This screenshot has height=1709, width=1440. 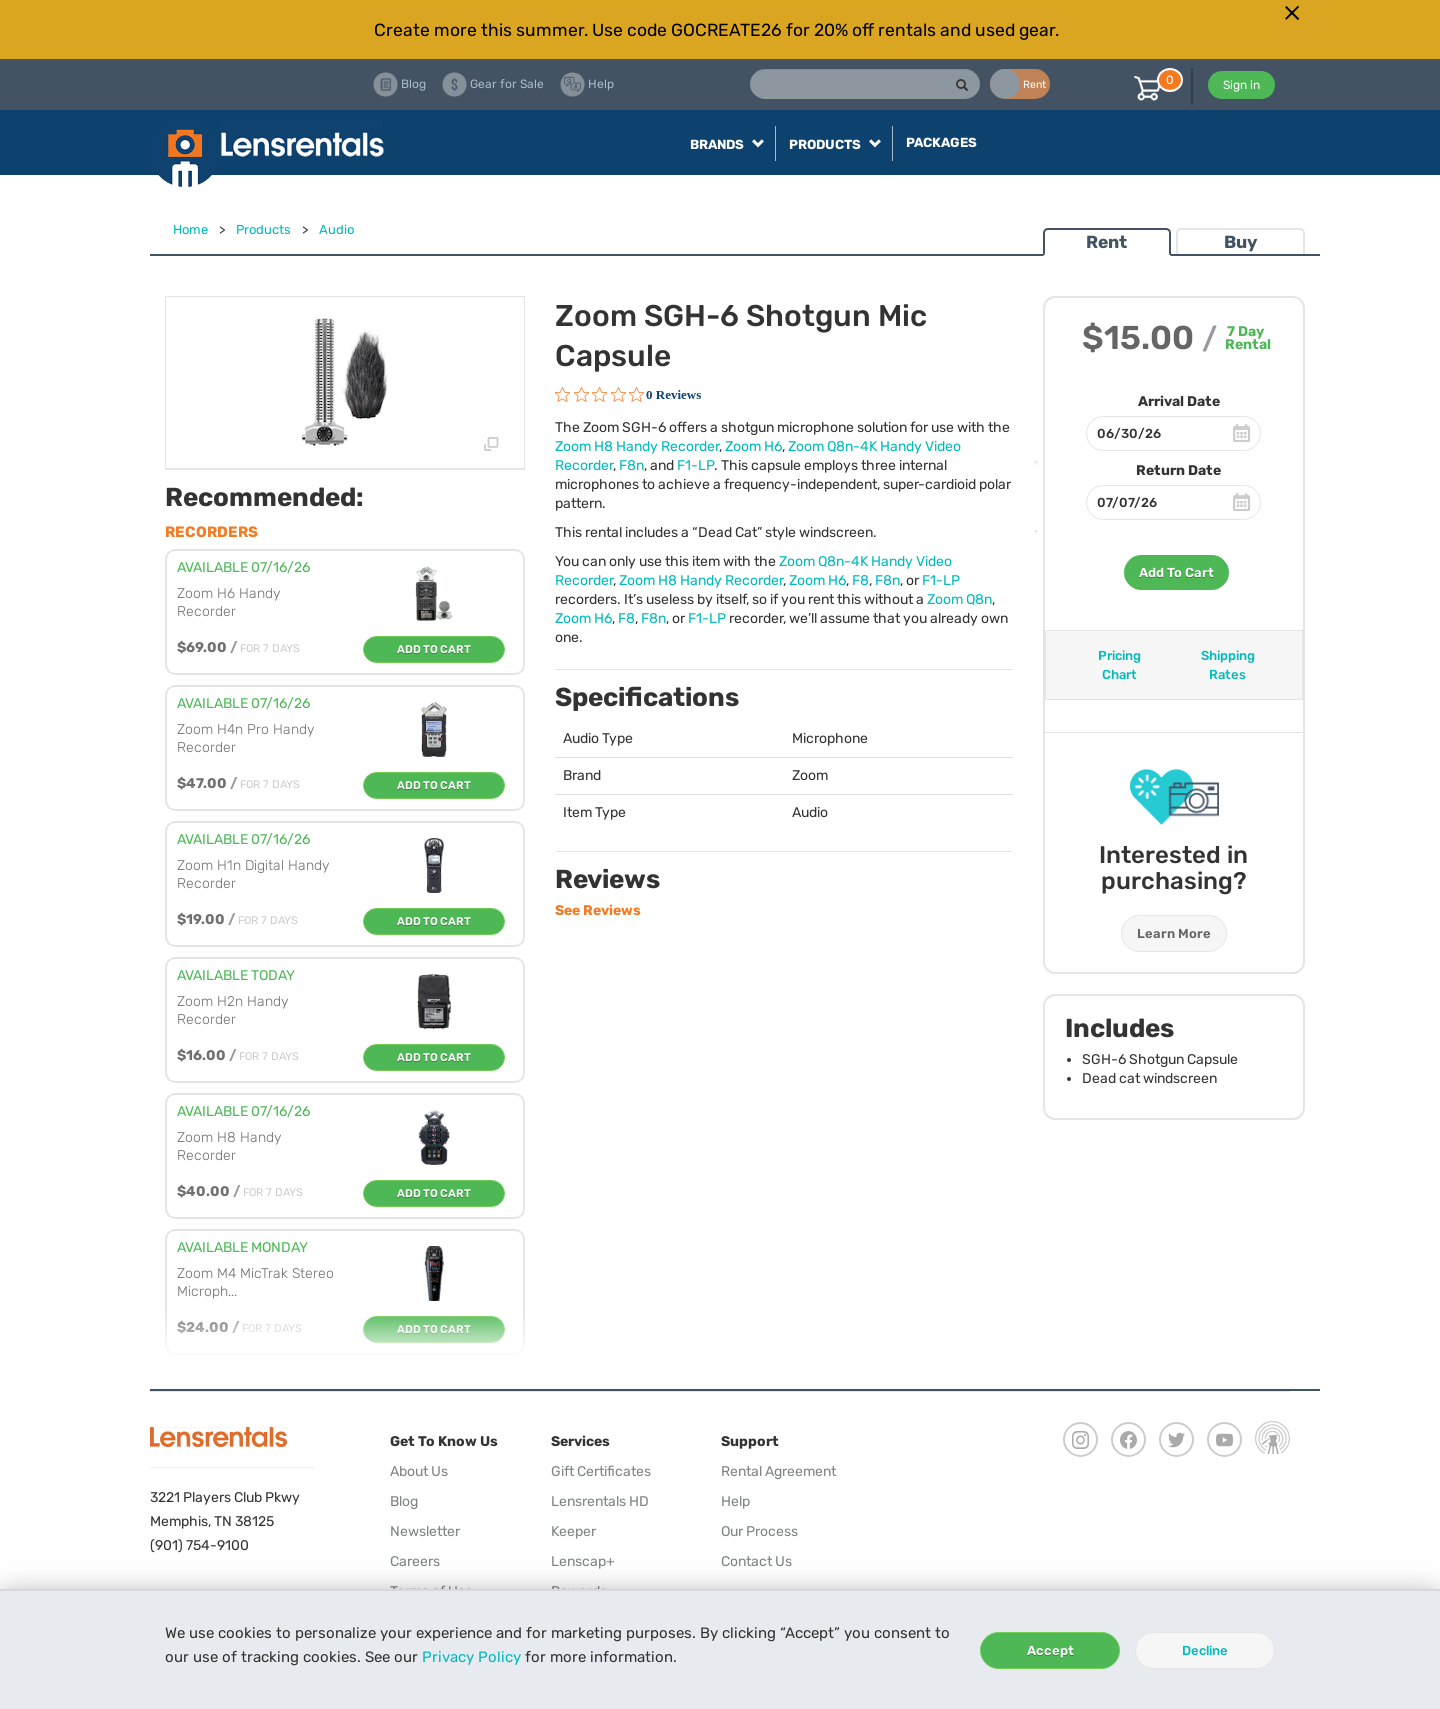 What do you see at coordinates (263, 229) in the screenshot?
I see `Products` at bounding box center [263, 229].